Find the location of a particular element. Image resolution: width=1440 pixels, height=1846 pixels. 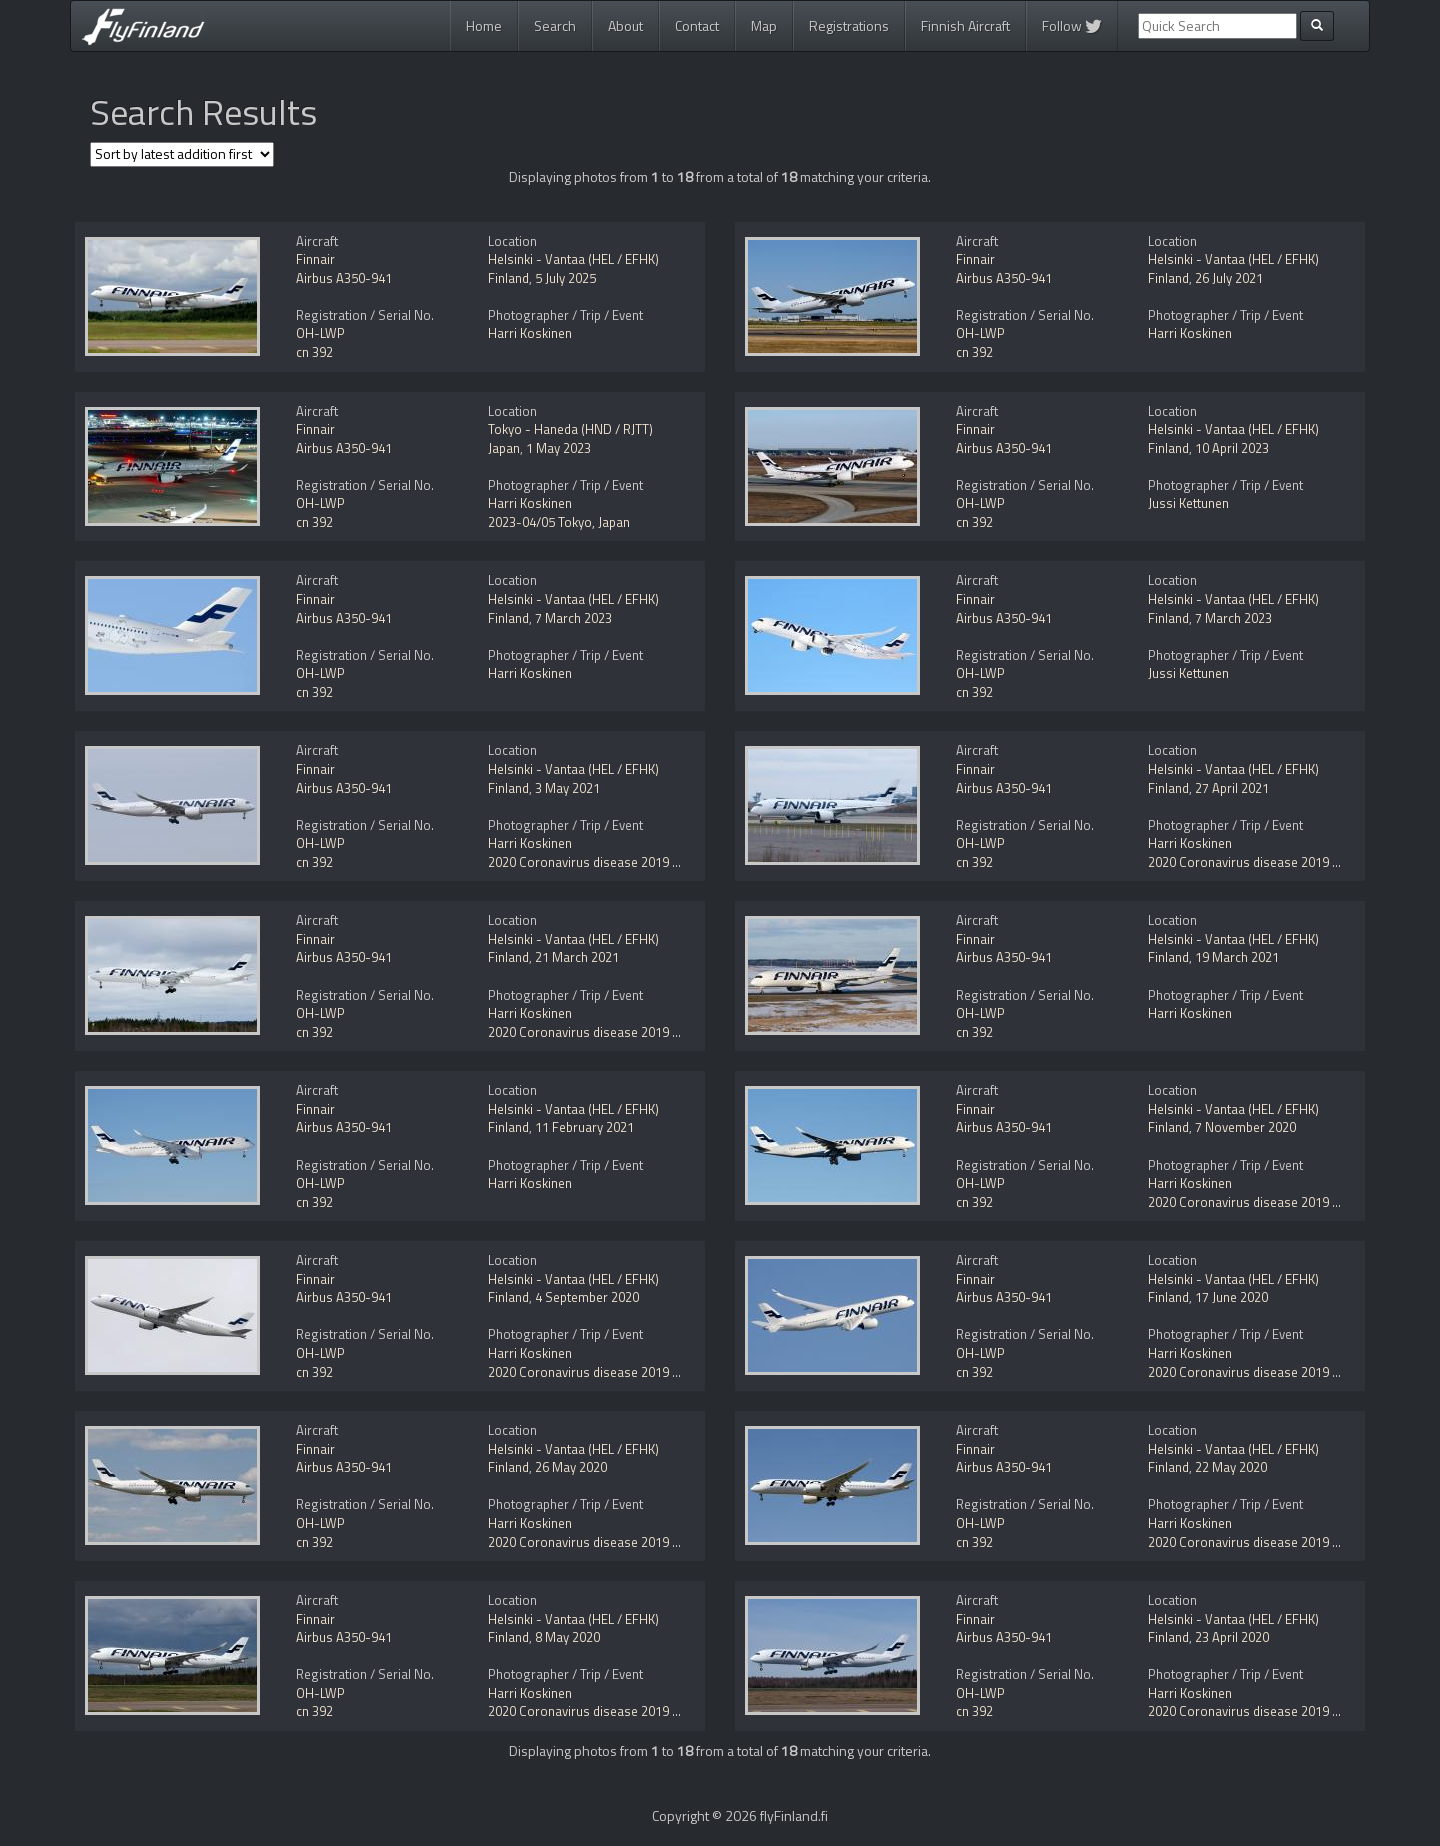

Home is located at coordinates (484, 25).